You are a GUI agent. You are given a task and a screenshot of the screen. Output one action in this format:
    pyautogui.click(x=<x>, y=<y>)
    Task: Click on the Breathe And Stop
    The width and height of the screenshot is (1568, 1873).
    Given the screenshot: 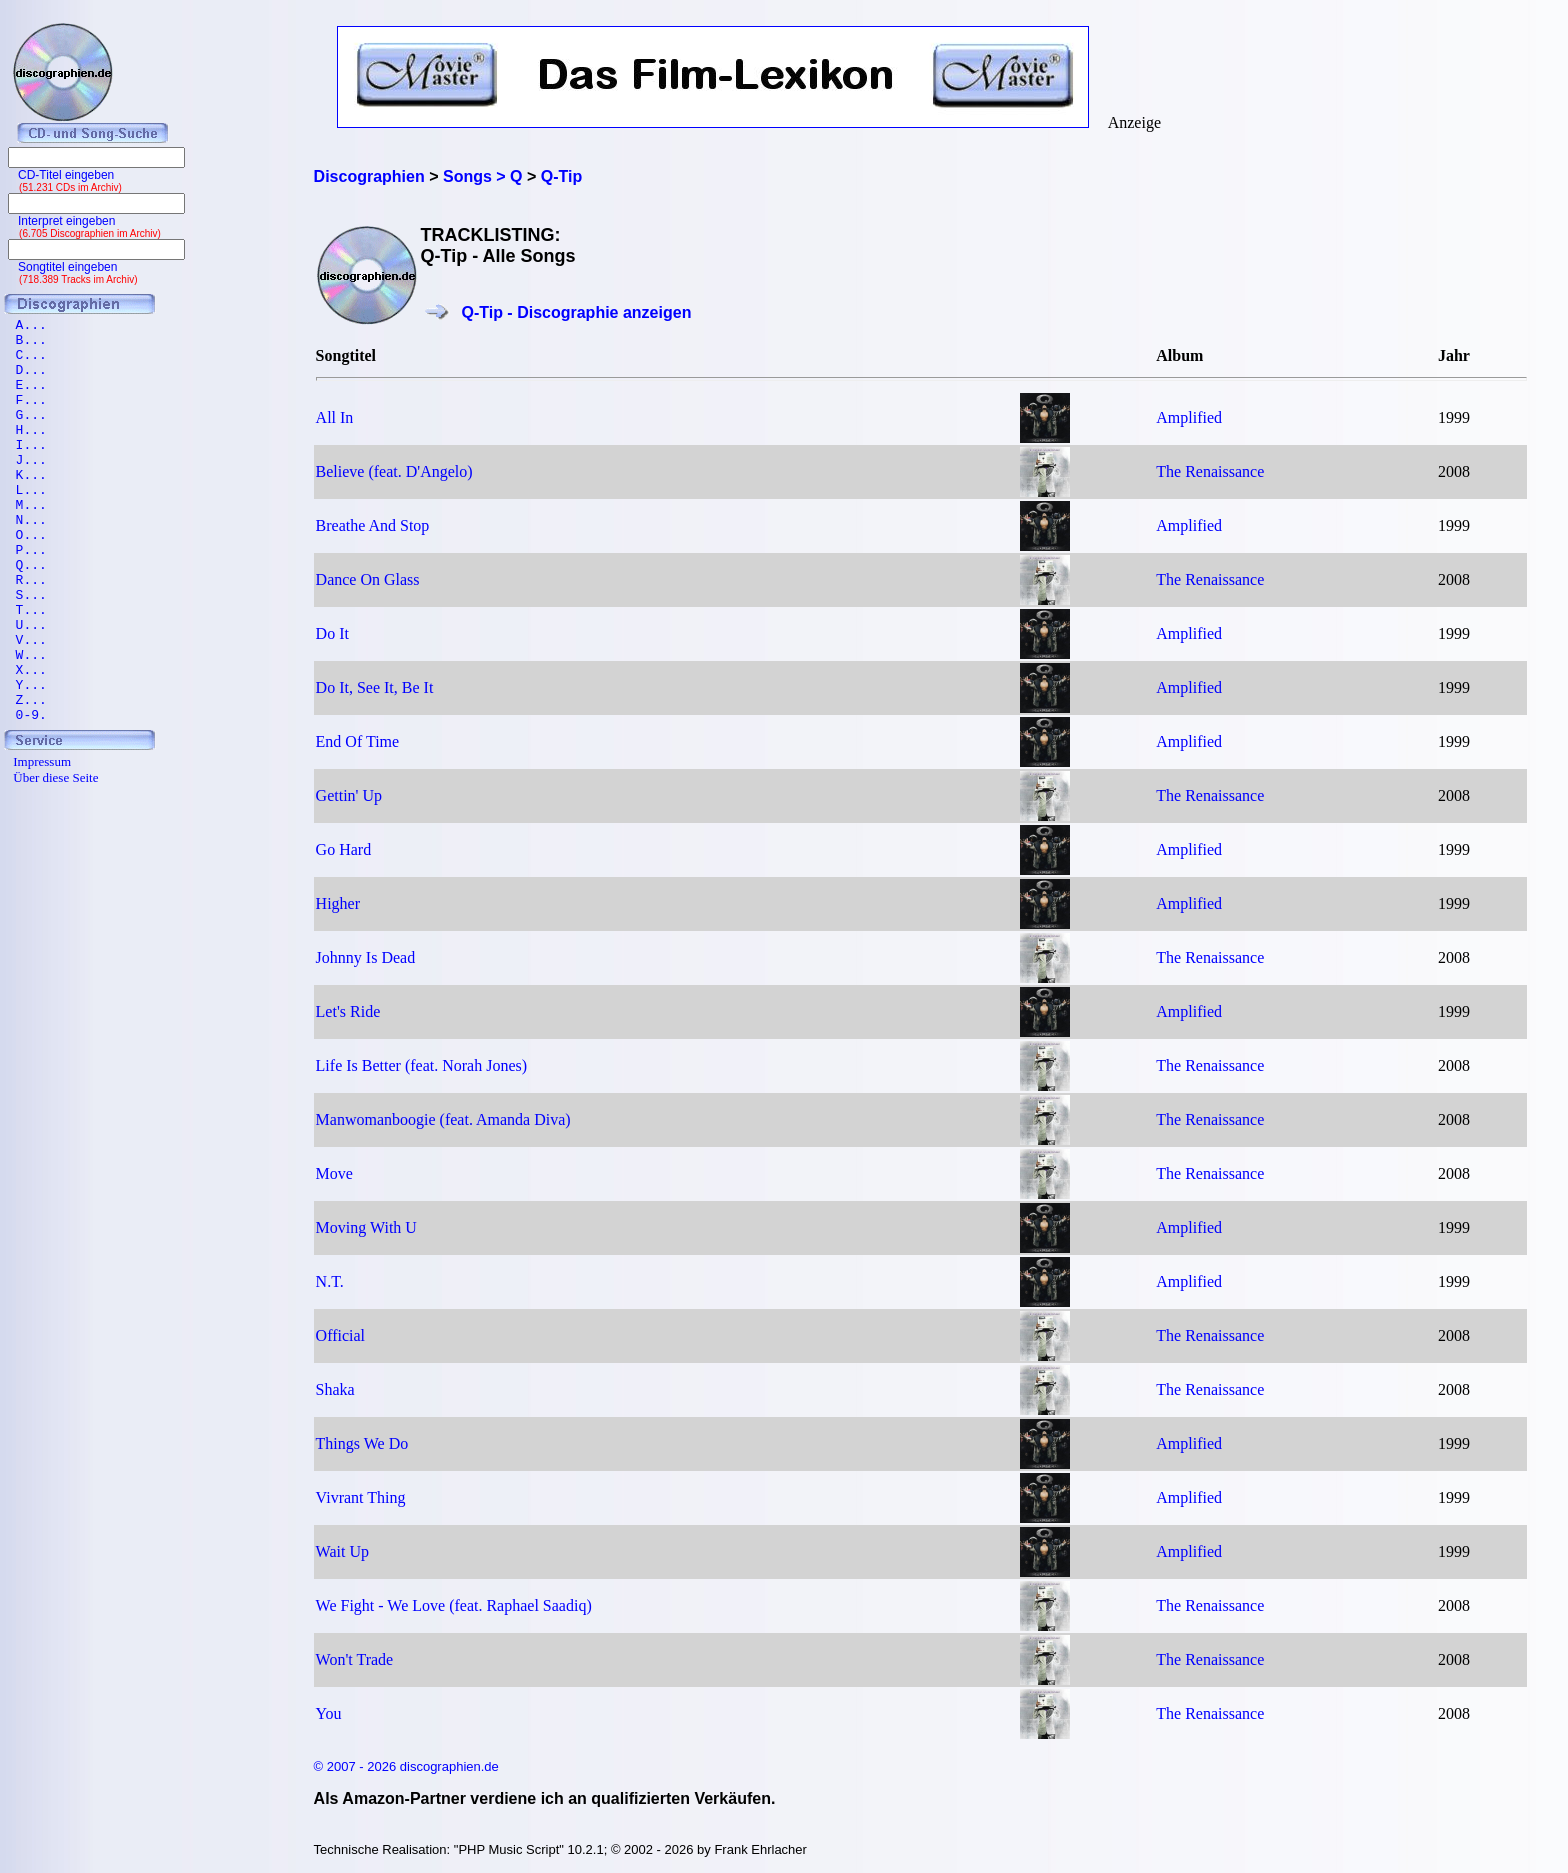 What is the action you would take?
    pyautogui.click(x=373, y=525)
    